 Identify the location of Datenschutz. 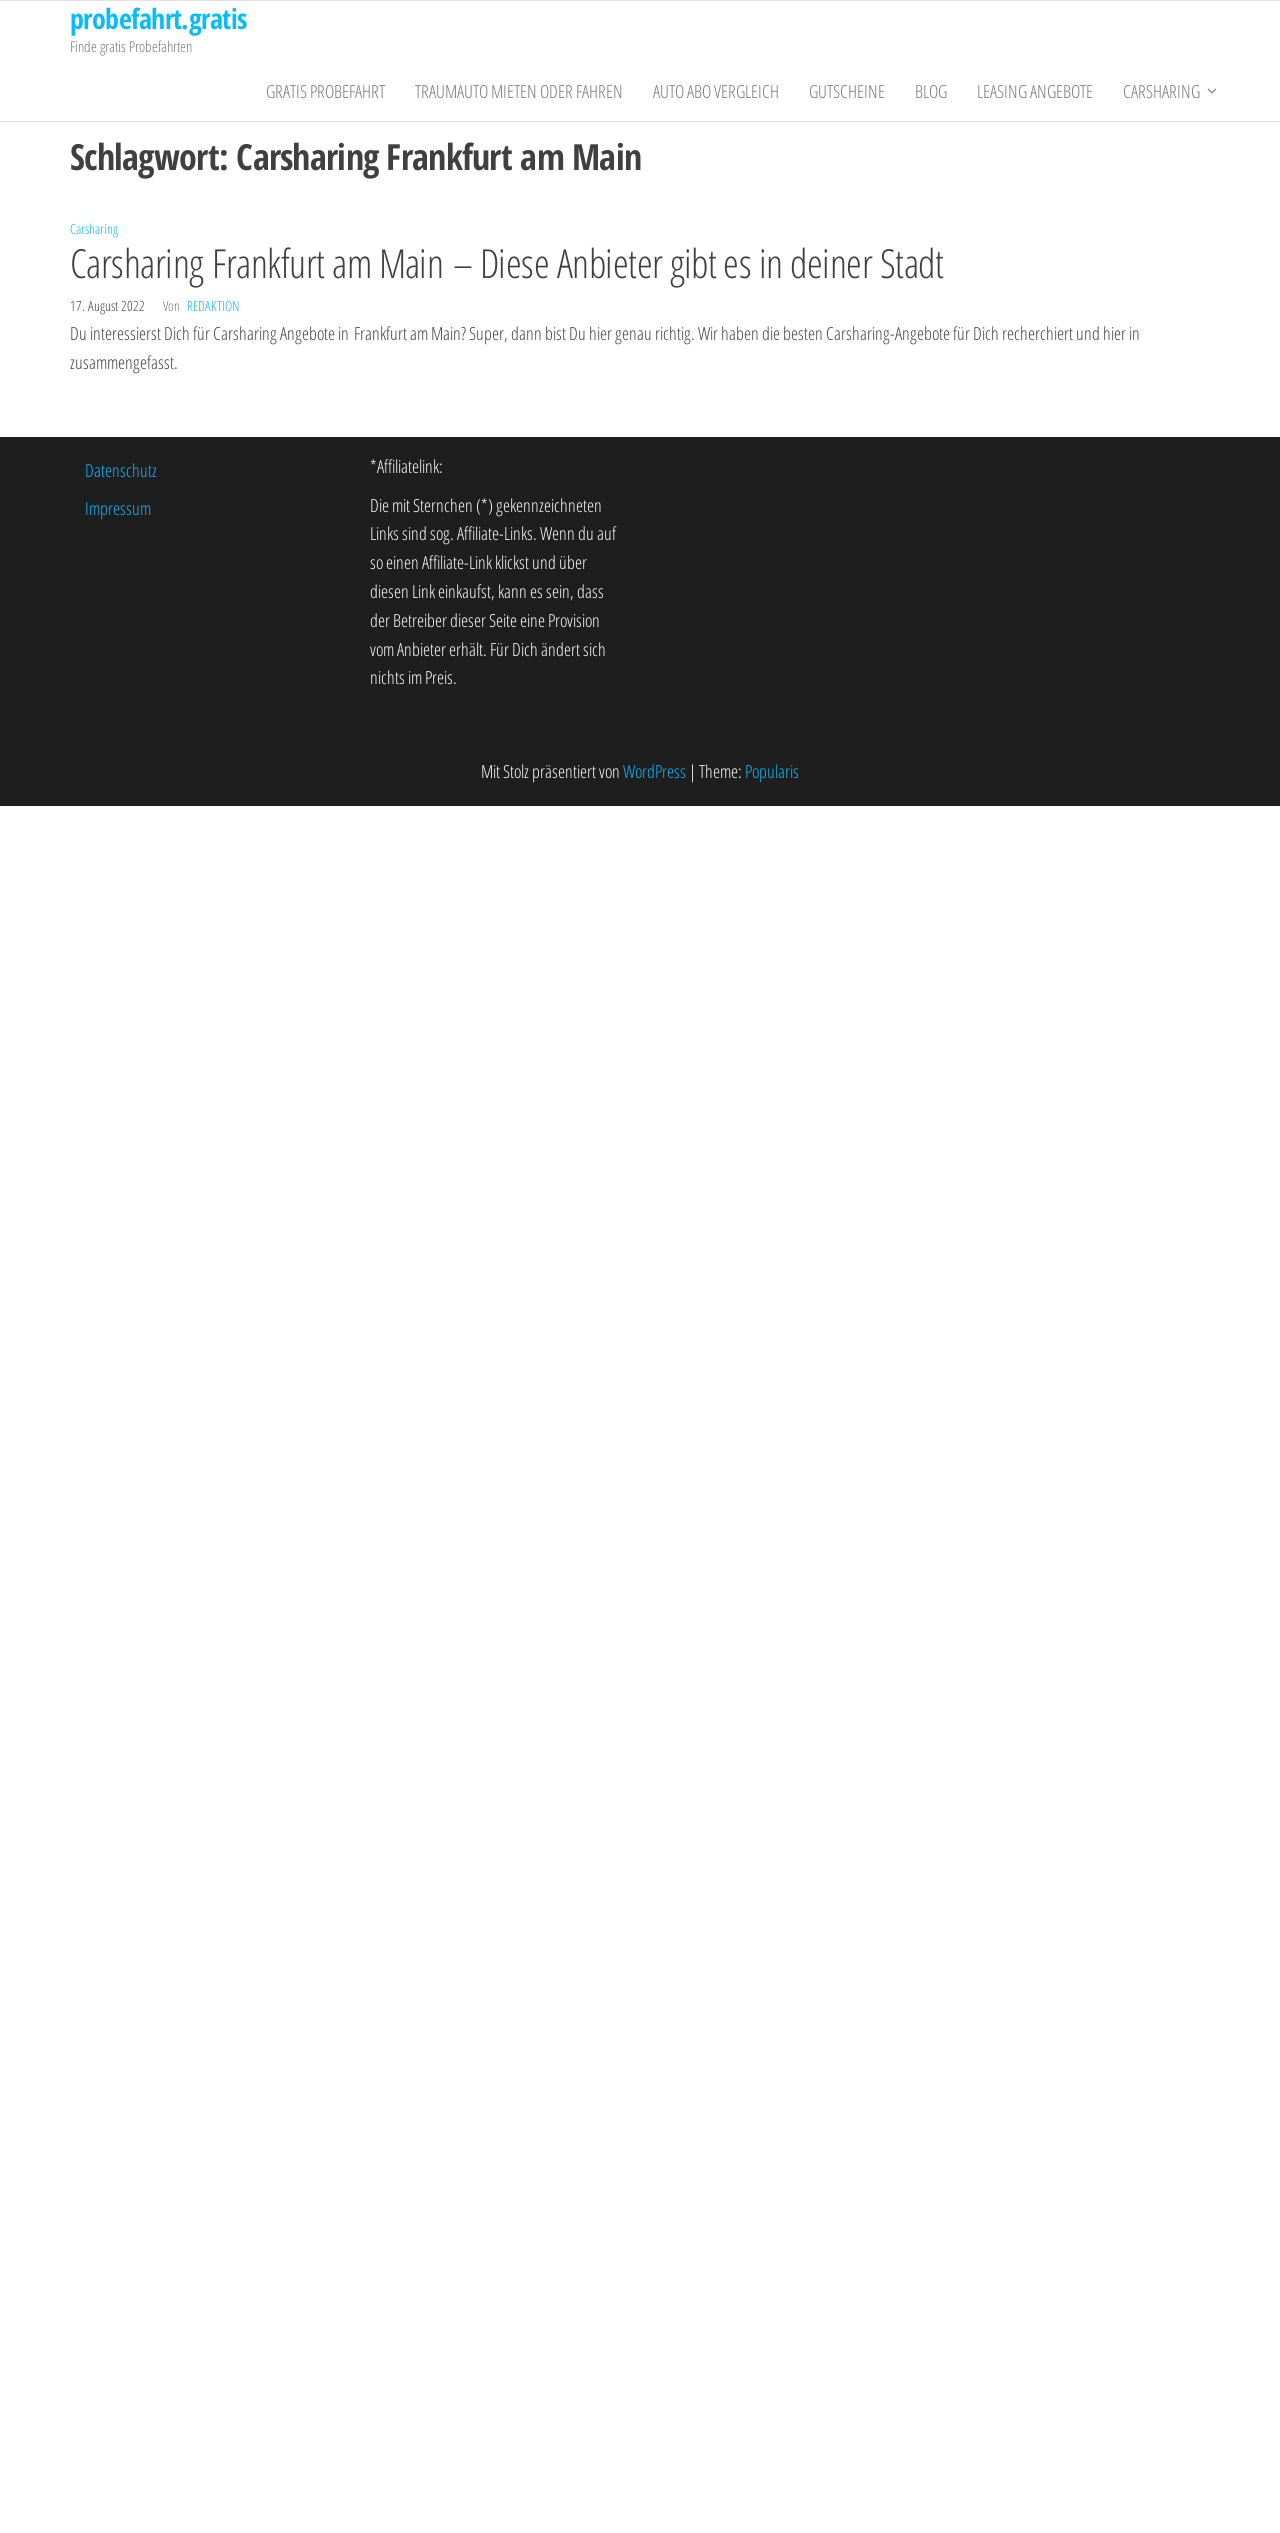
(121, 470).